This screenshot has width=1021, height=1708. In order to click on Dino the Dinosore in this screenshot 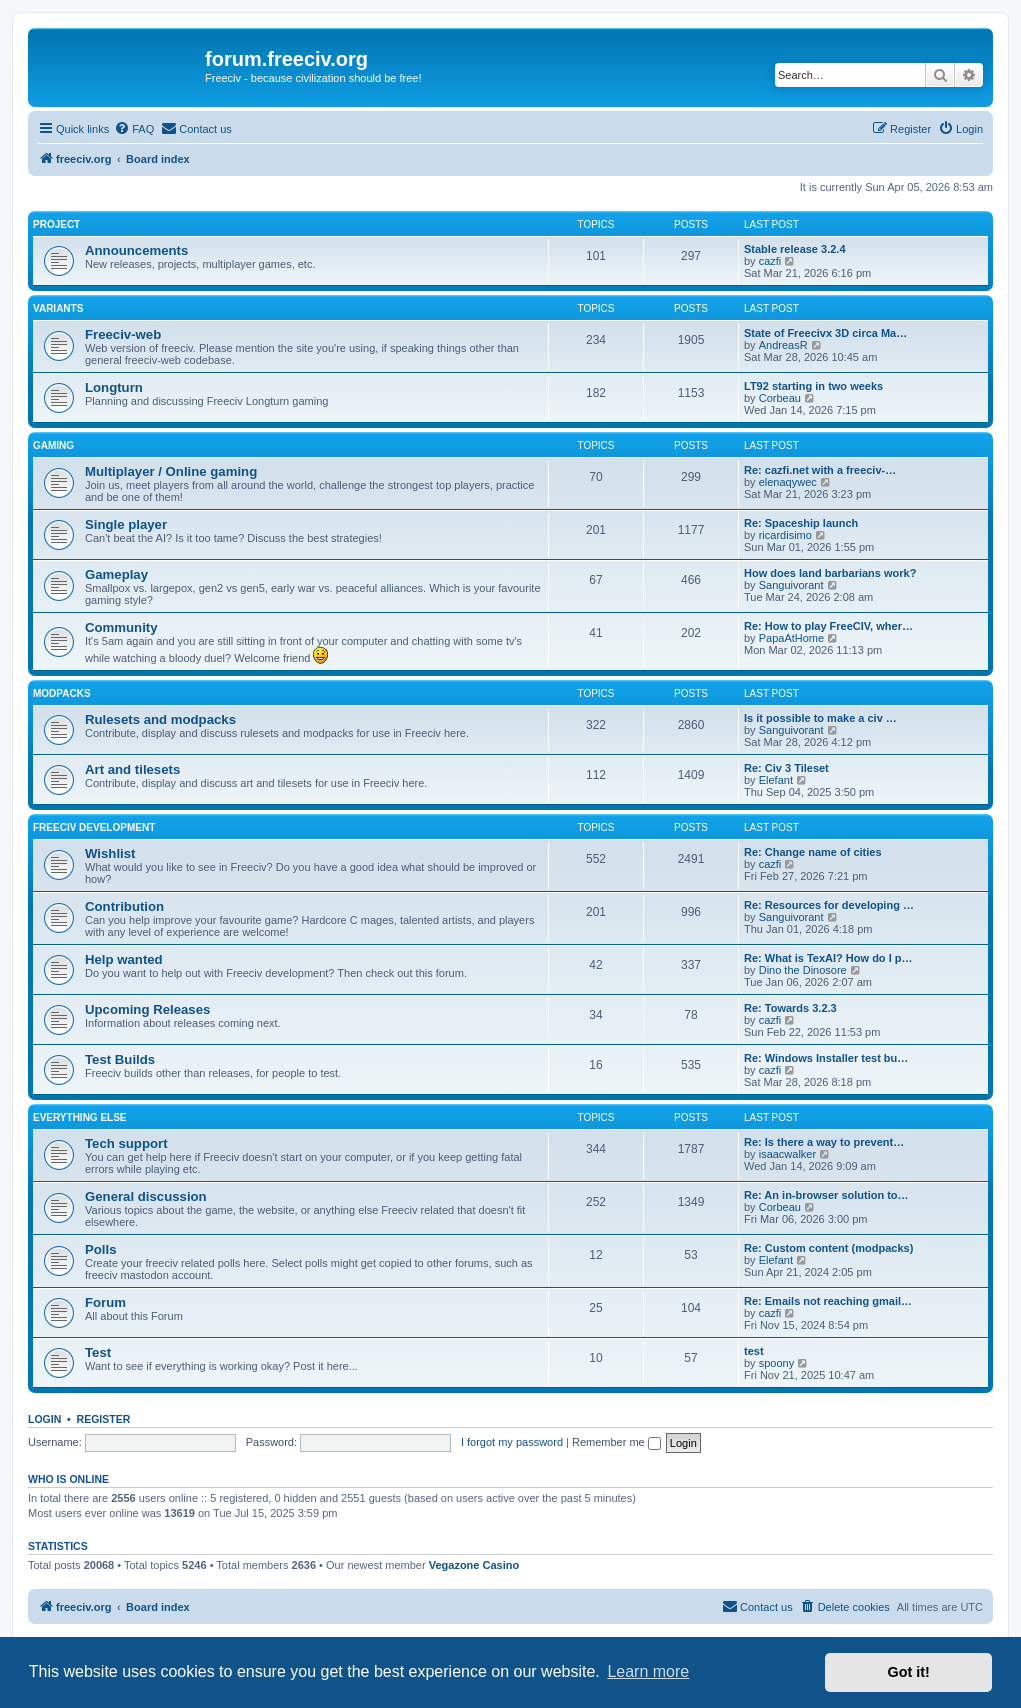, I will do `click(803, 970)`.